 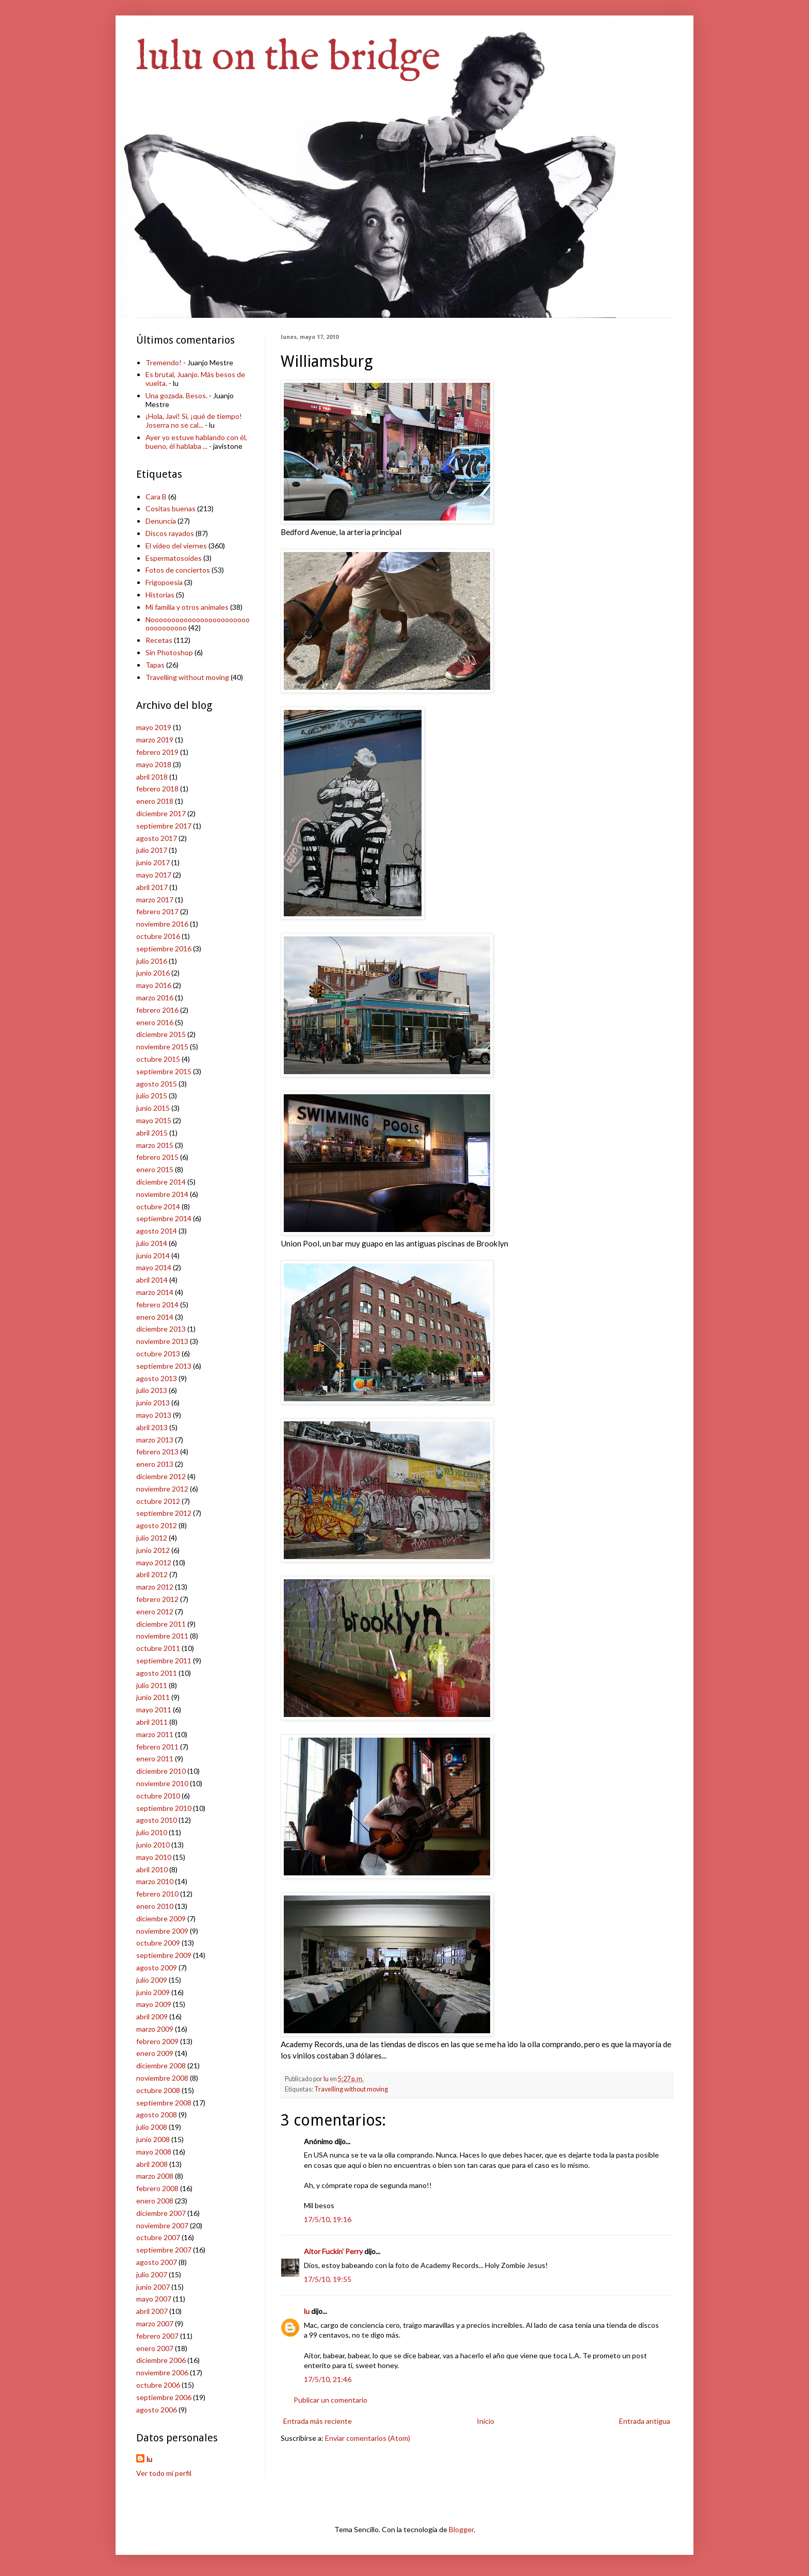 I want to click on febrero 2007, so click(x=157, y=2335).